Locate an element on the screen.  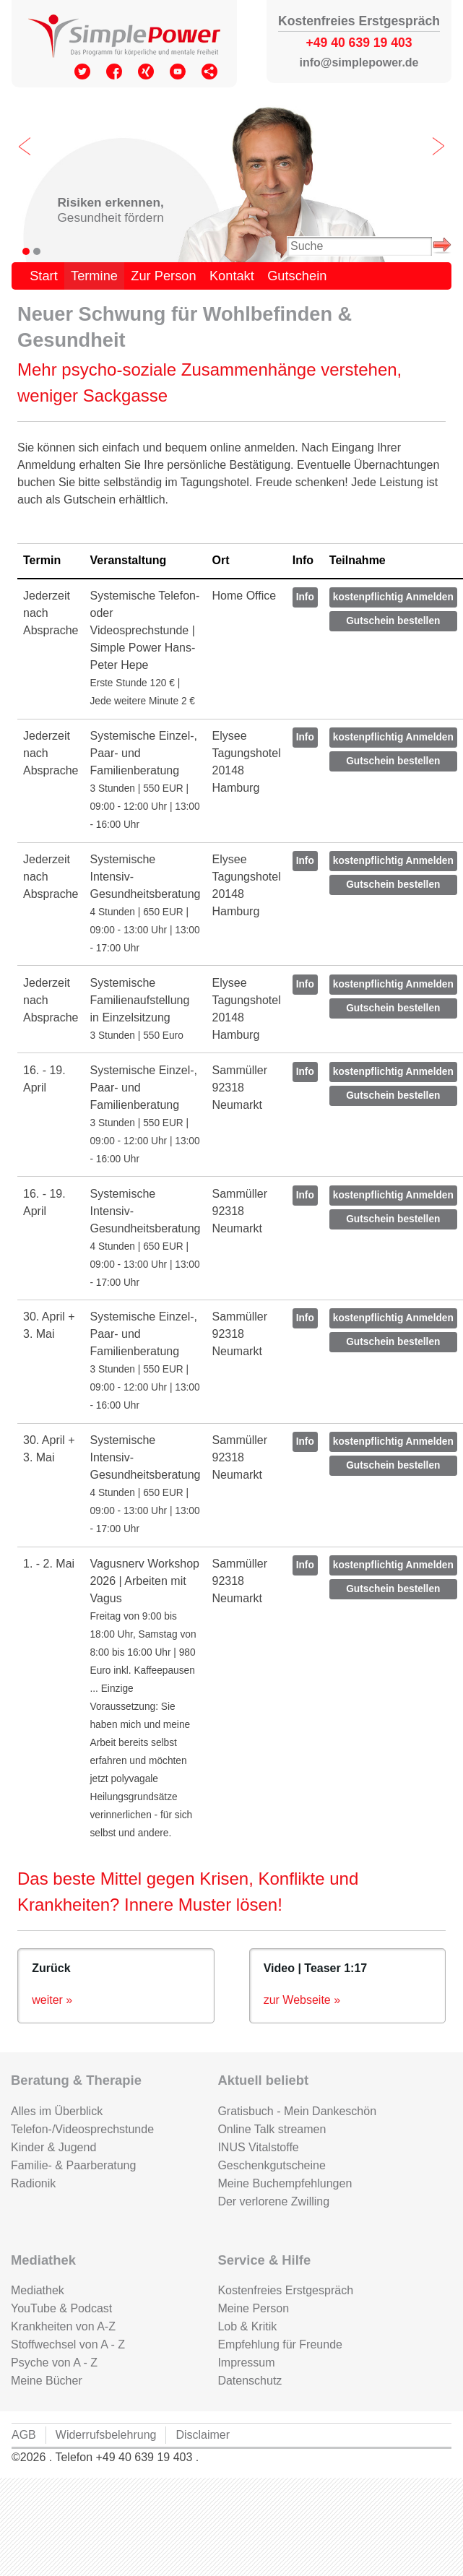
Telefon-/Videosprechstunde is located at coordinates (82, 2129).